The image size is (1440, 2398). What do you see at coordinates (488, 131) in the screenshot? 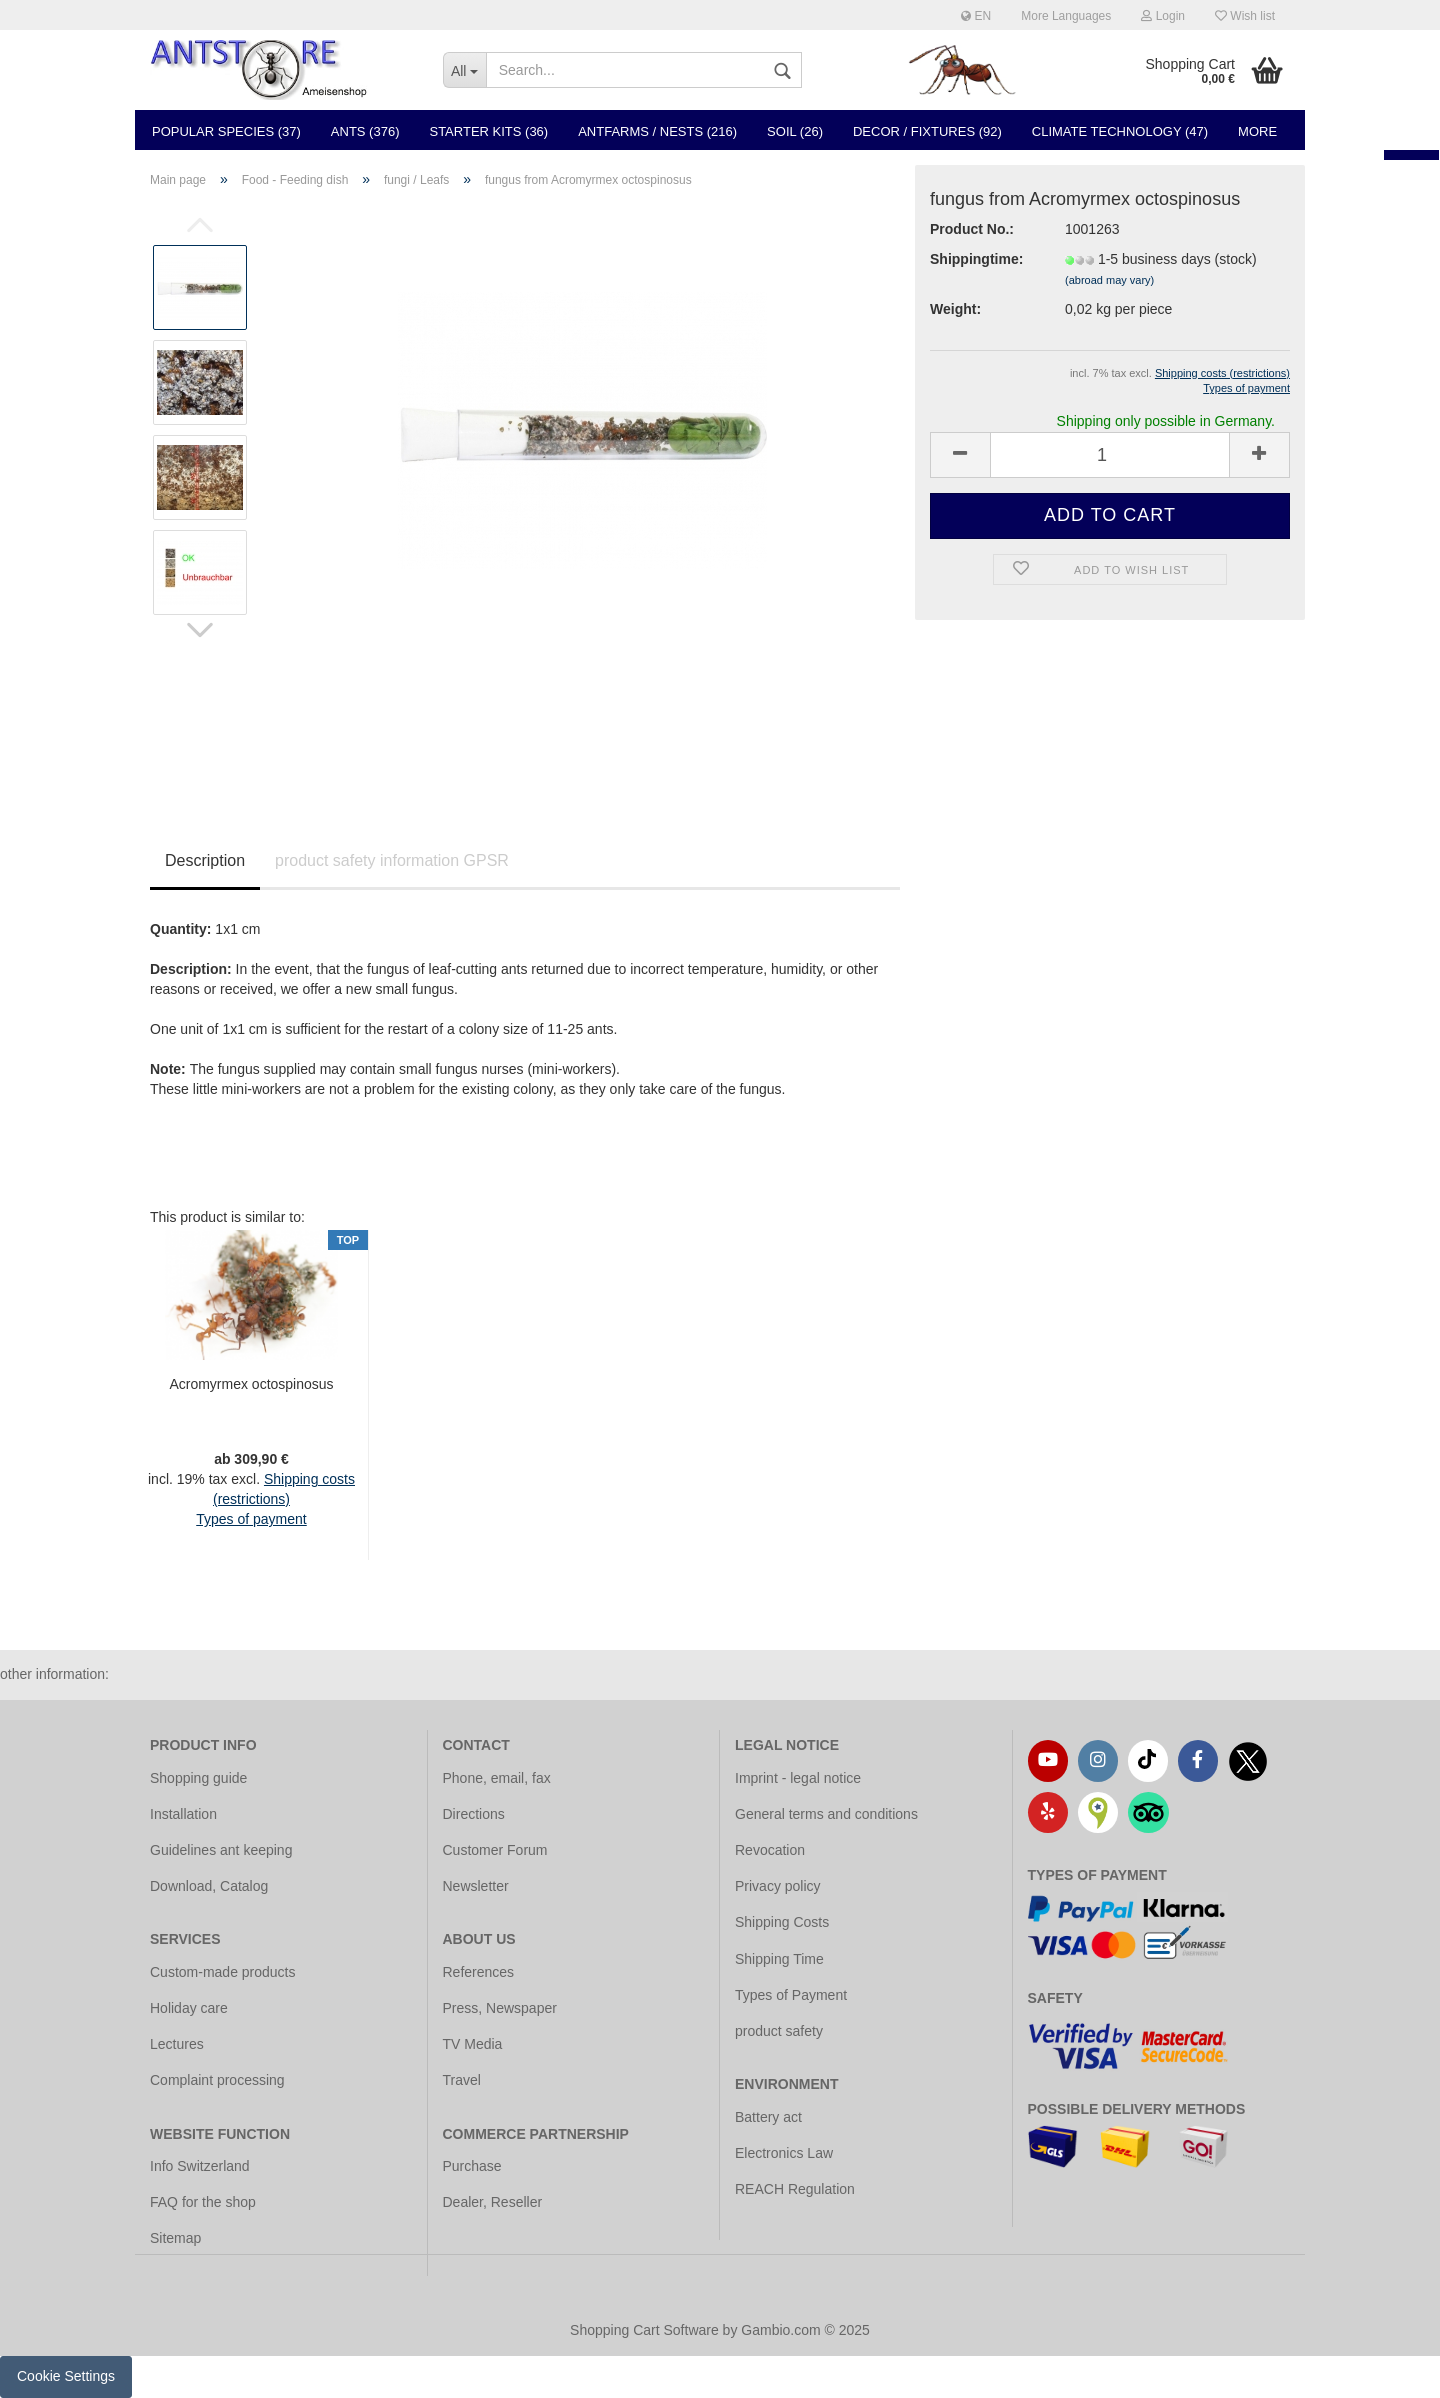
I see `Starter Kits (36)` at bounding box center [488, 131].